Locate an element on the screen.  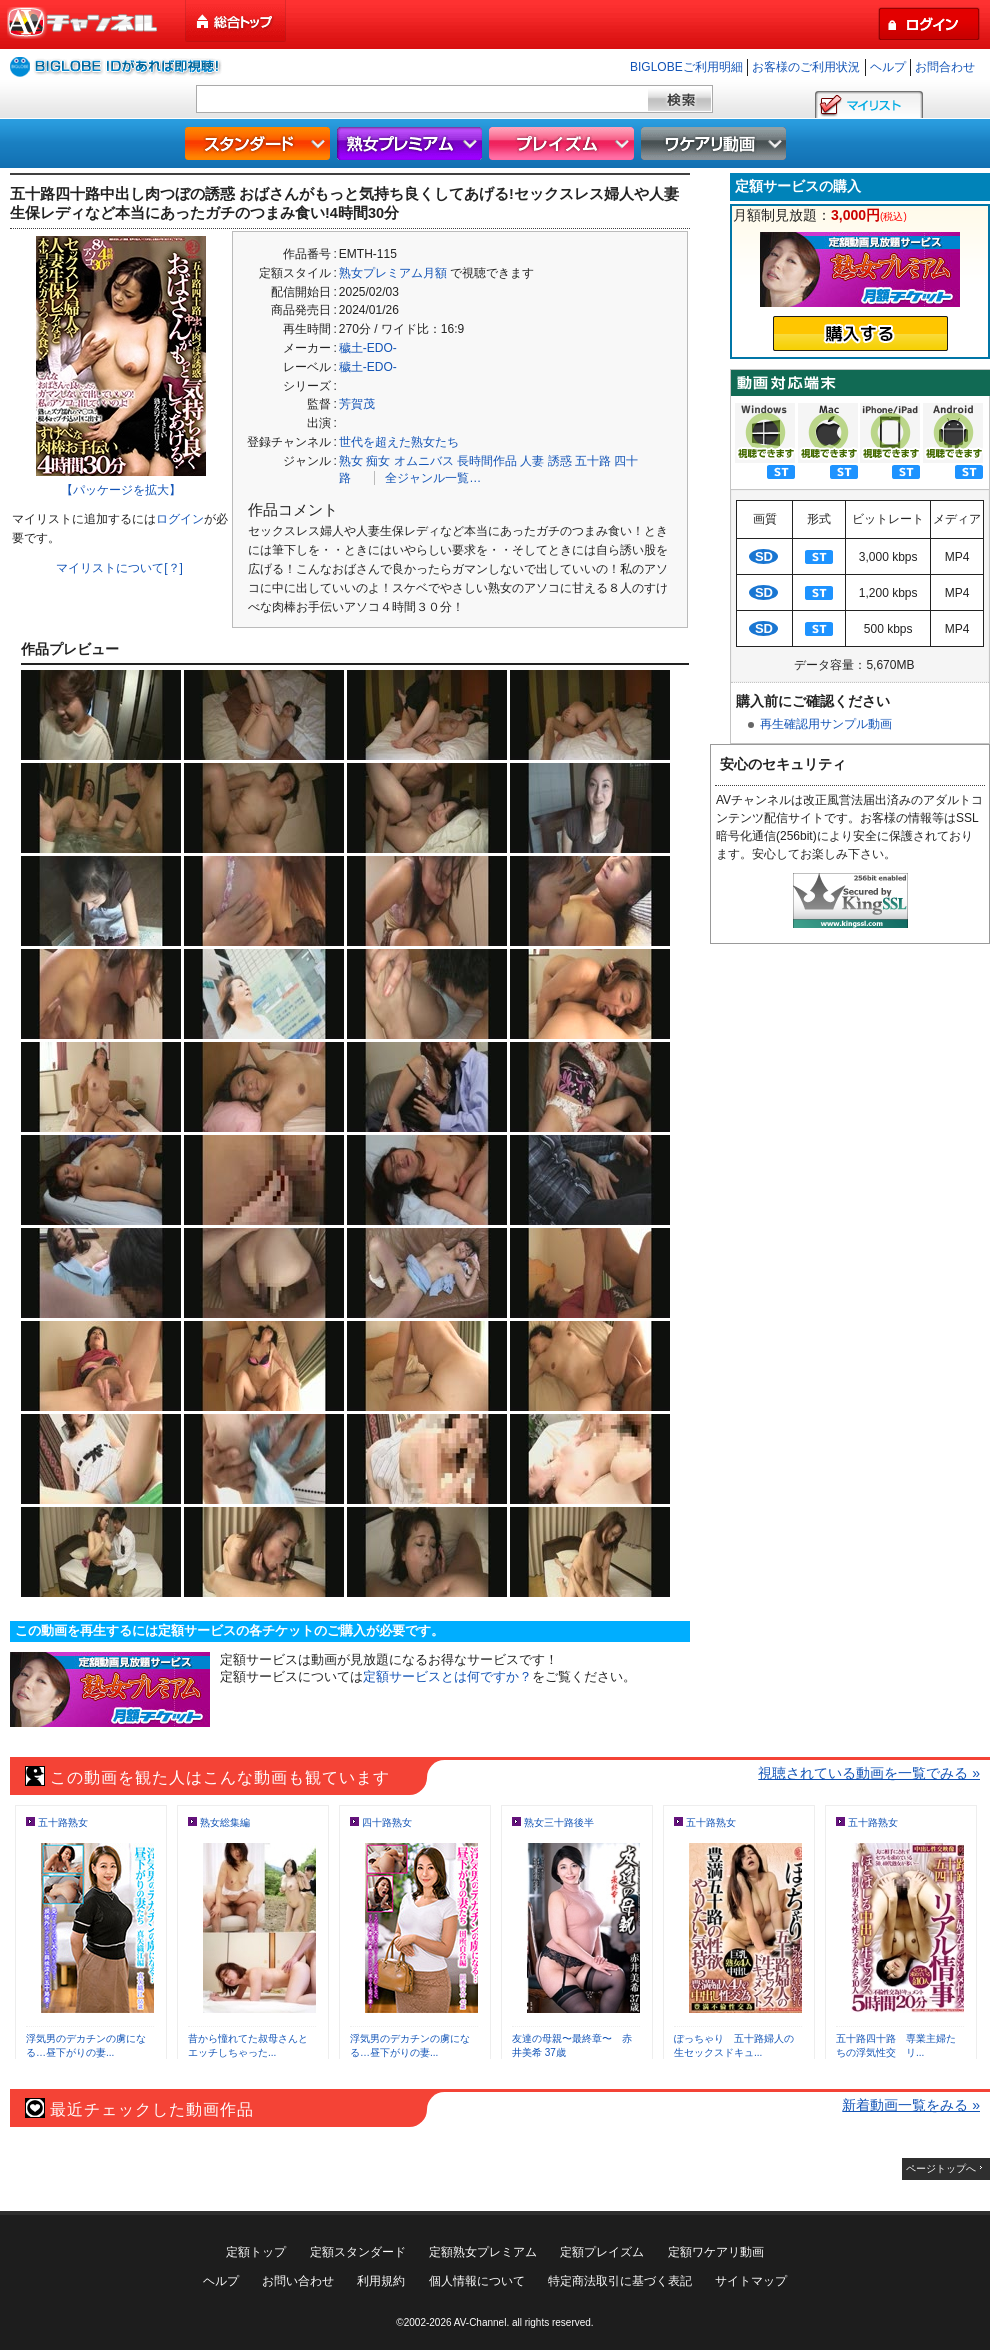
お客様のご利用状況 is located at coordinates (806, 67).